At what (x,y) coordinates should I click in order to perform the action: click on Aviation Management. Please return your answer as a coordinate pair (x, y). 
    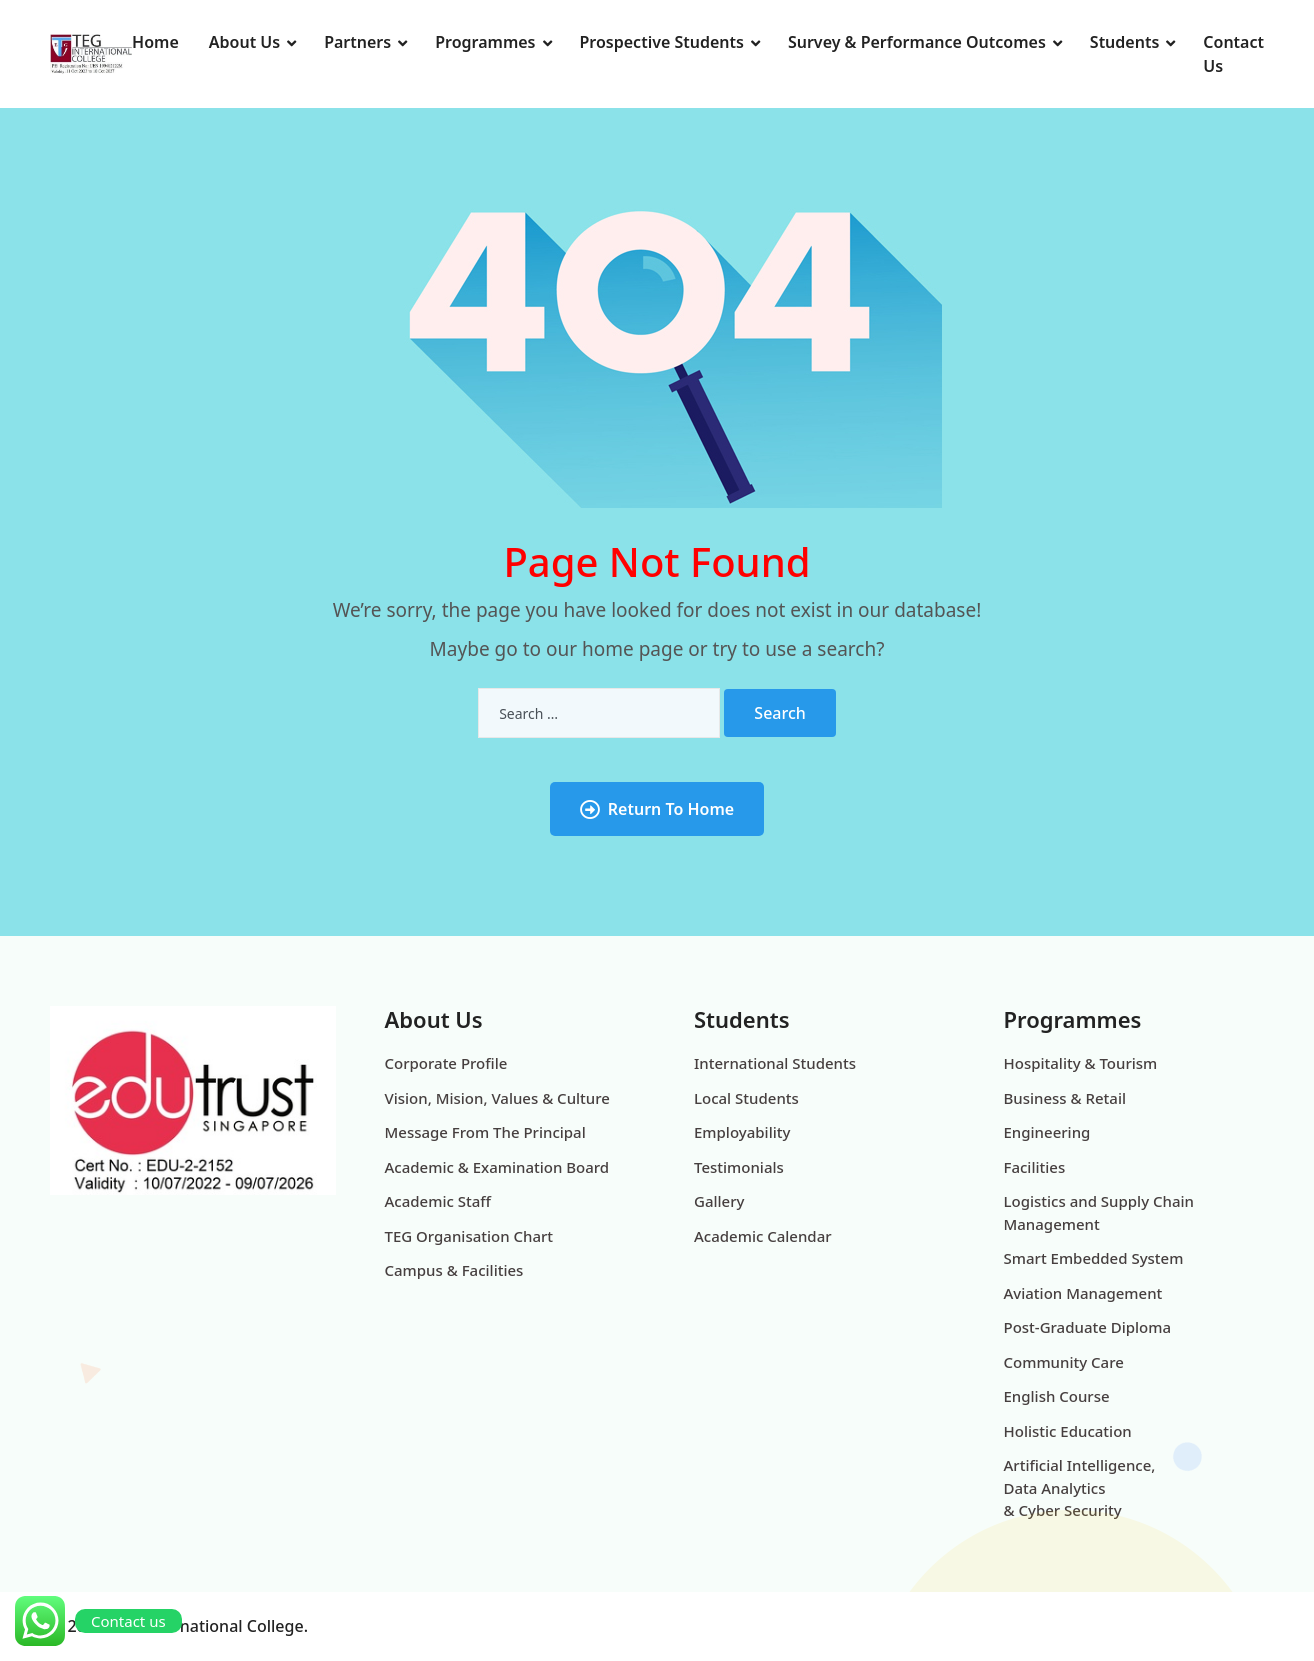
    Looking at the image, I should click on (1083, 1293).